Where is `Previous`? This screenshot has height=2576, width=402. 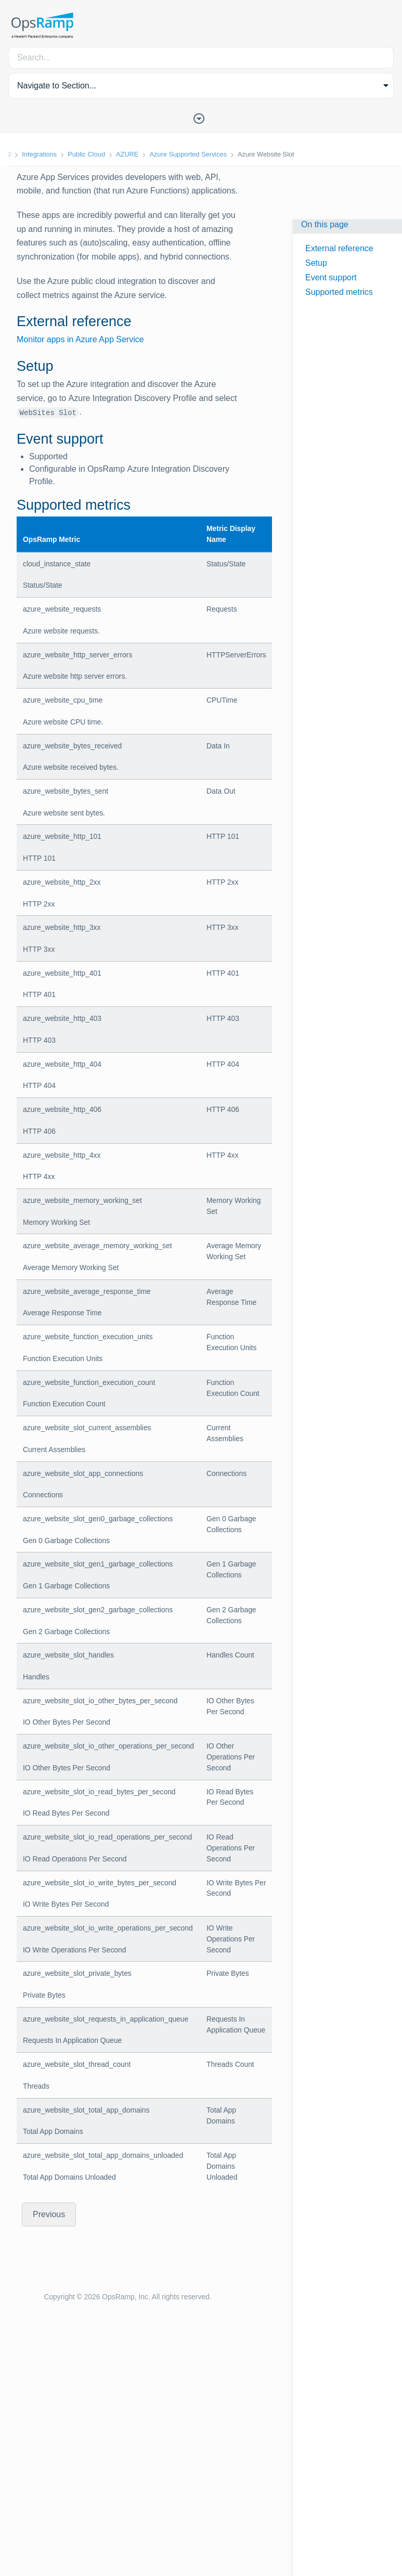
Previous is located at coordinates (49, 2214).